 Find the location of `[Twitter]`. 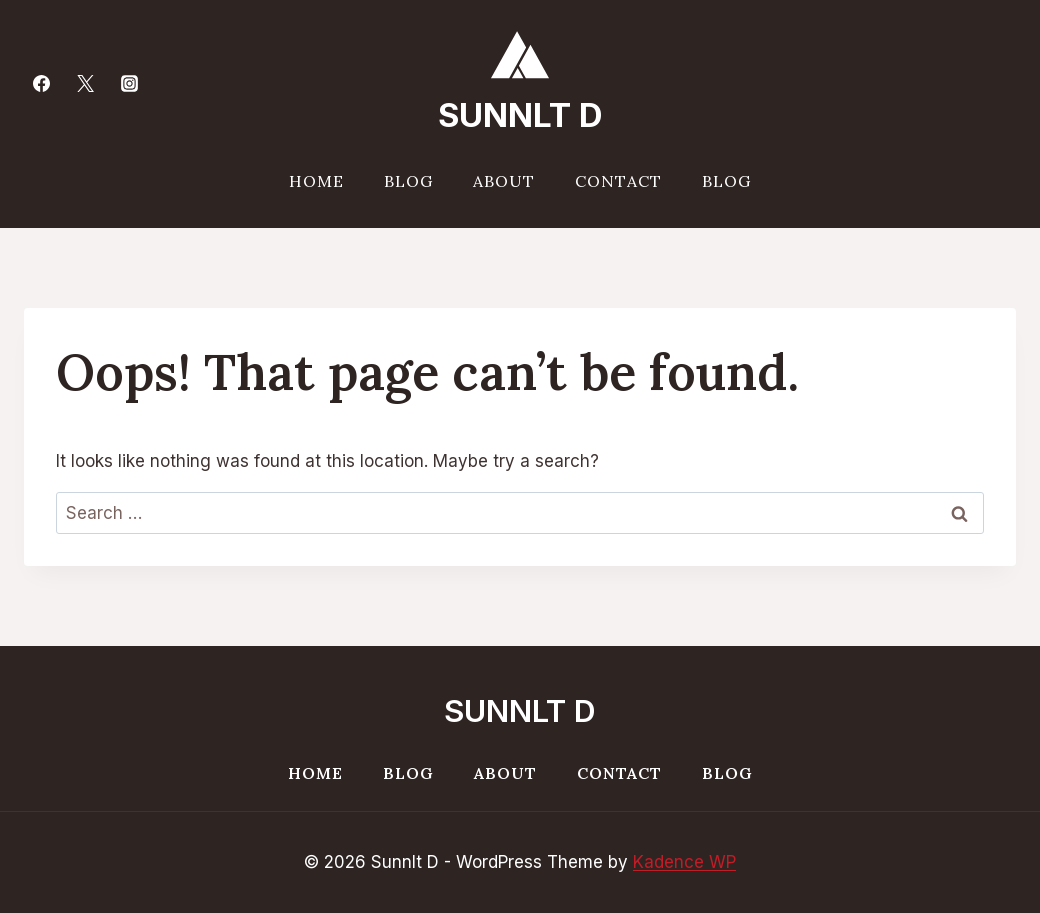

[Twitter] is located at coordinates (85, 83).